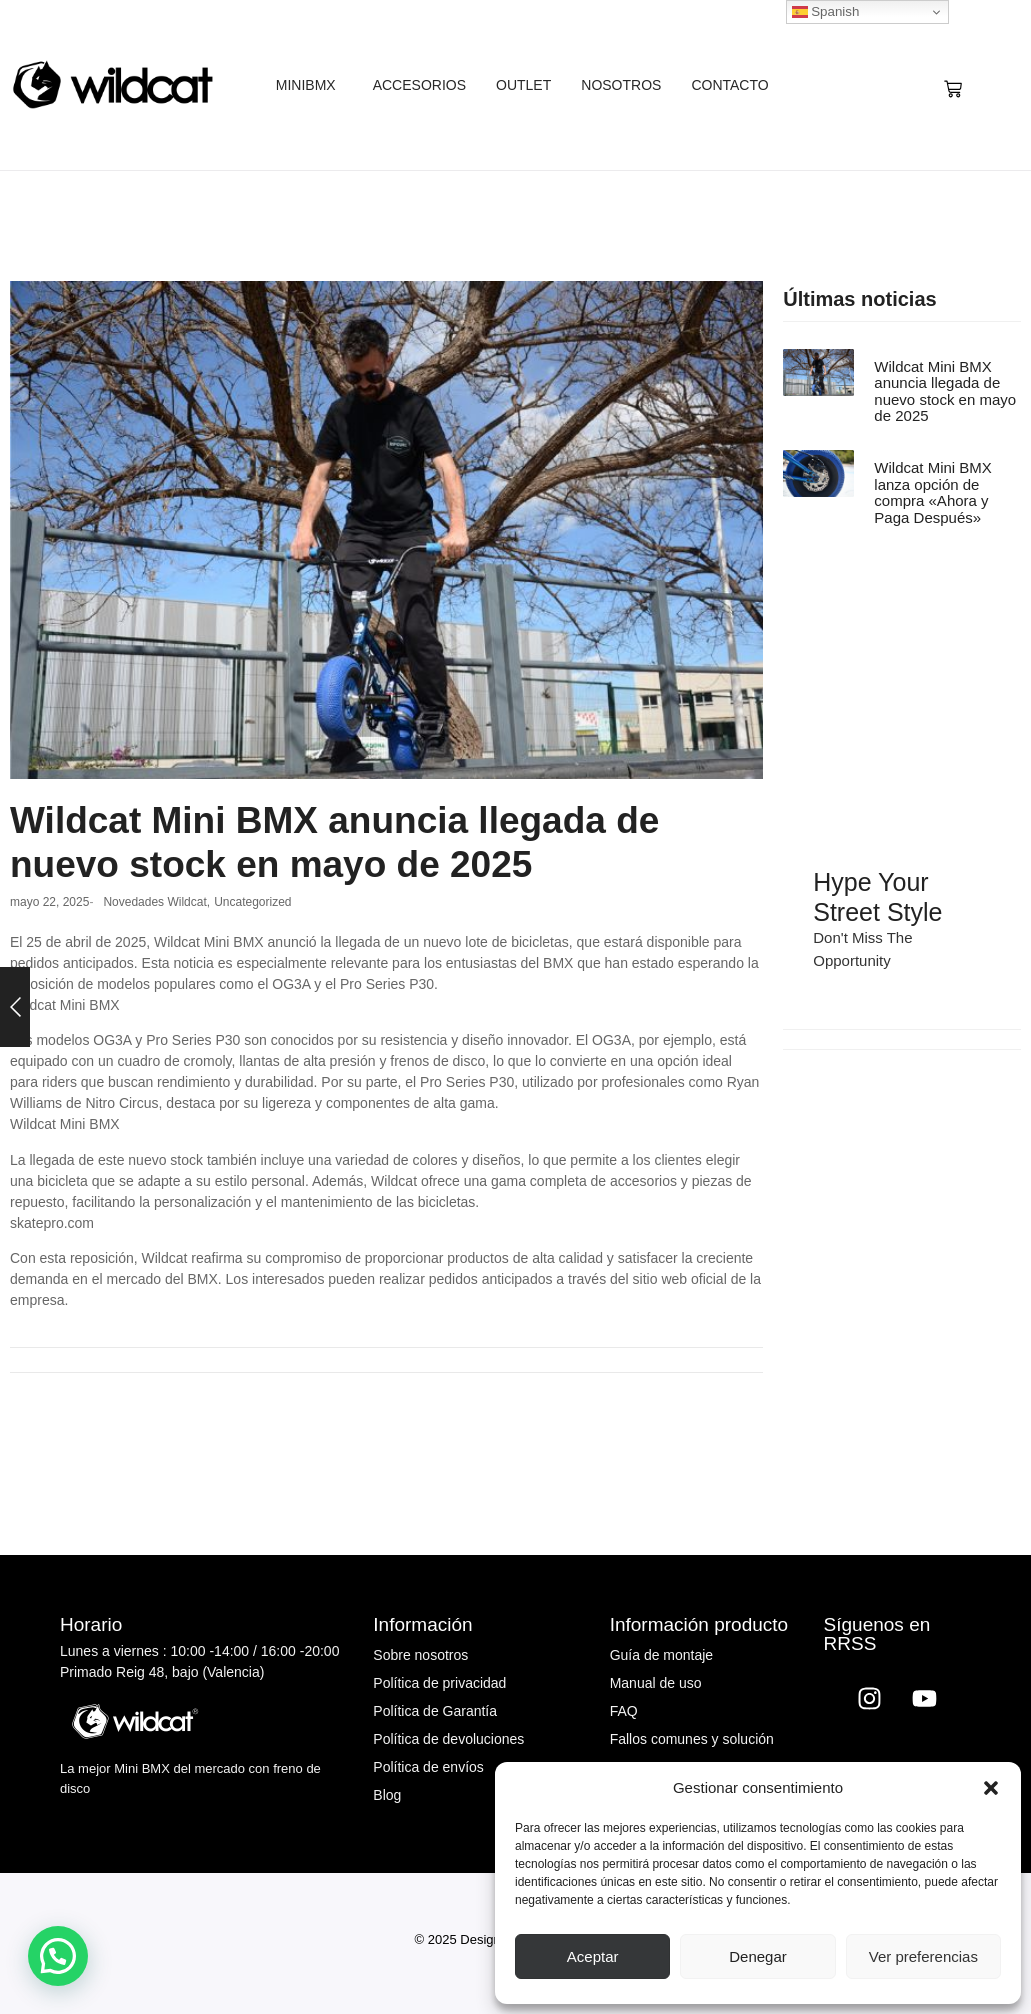  What do you see at coordinates (662, 1655) in the screenshot?
I see `Guía de montaje` at bounding box center [662, 1655].